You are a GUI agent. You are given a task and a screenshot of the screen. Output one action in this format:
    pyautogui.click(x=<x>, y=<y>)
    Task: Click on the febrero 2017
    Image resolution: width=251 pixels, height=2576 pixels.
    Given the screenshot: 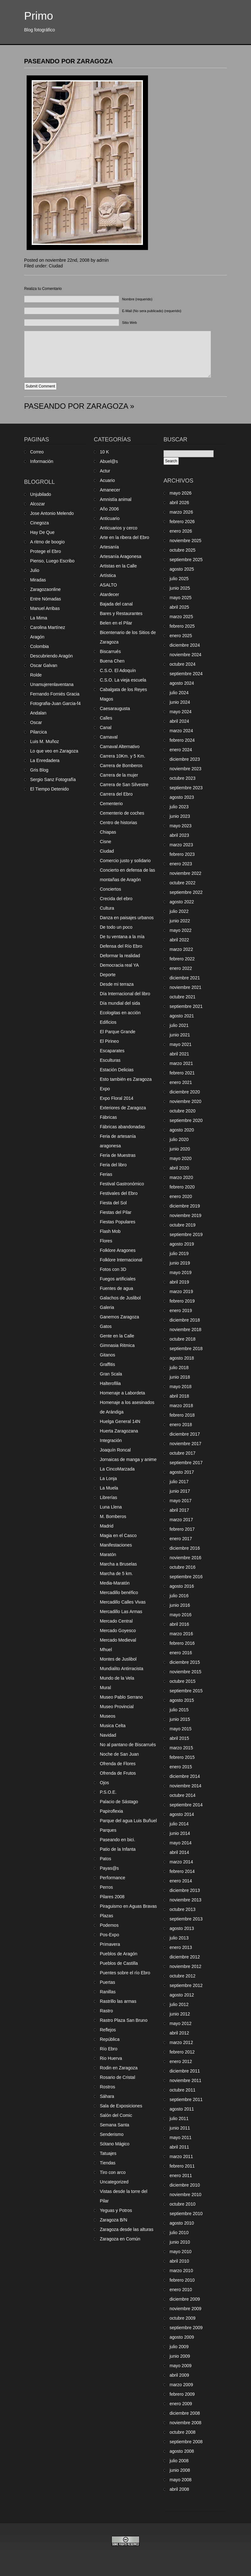 What is the action you would take?
    pyautogui.click(x=182, y=1529)
    